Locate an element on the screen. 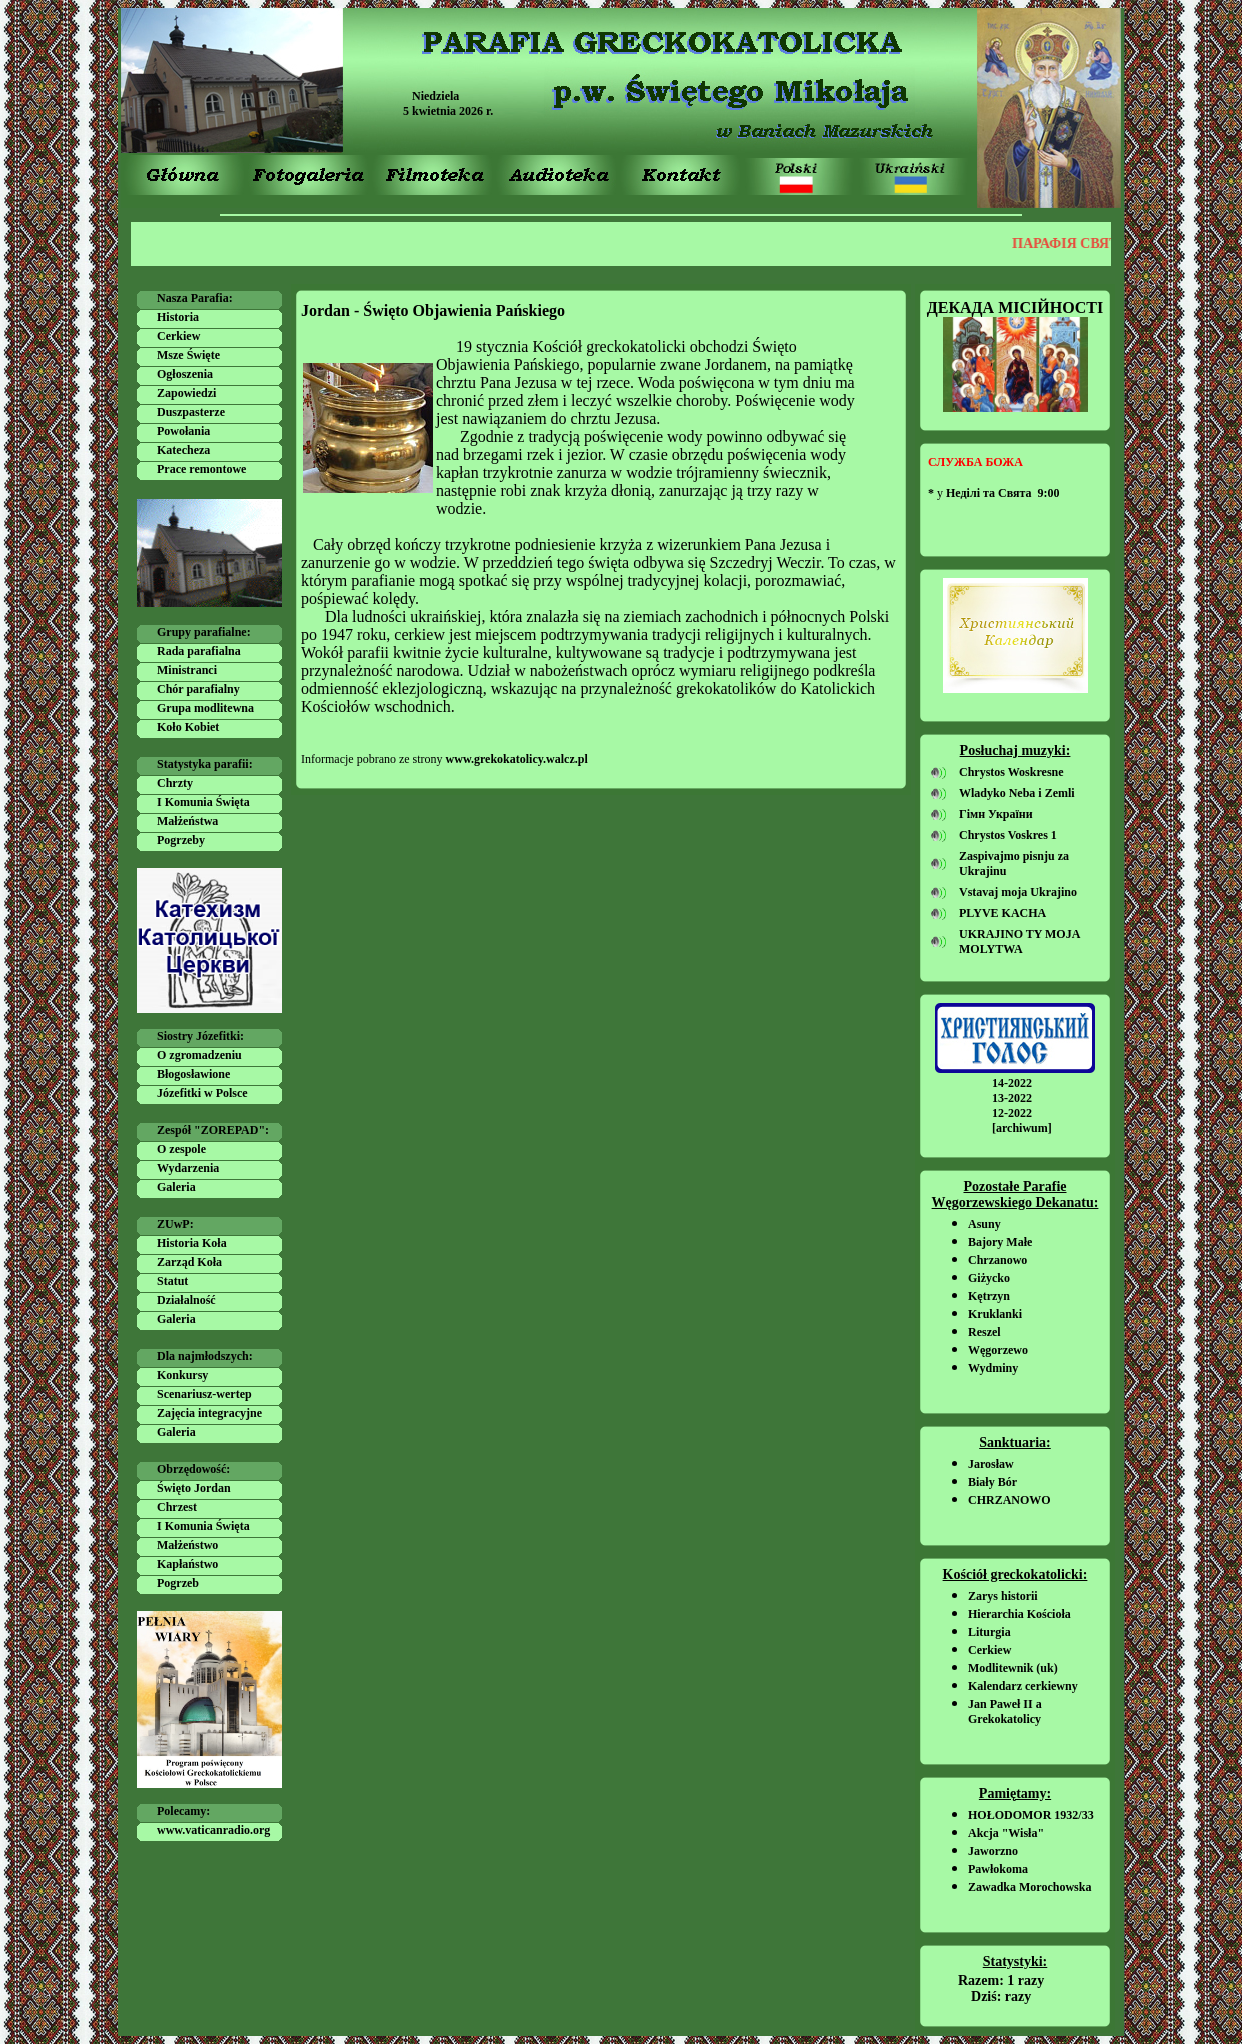 This screenshot has width=1242, height=2044. Kalendarz cerkiewny is located at coordinates (1023, 1686).